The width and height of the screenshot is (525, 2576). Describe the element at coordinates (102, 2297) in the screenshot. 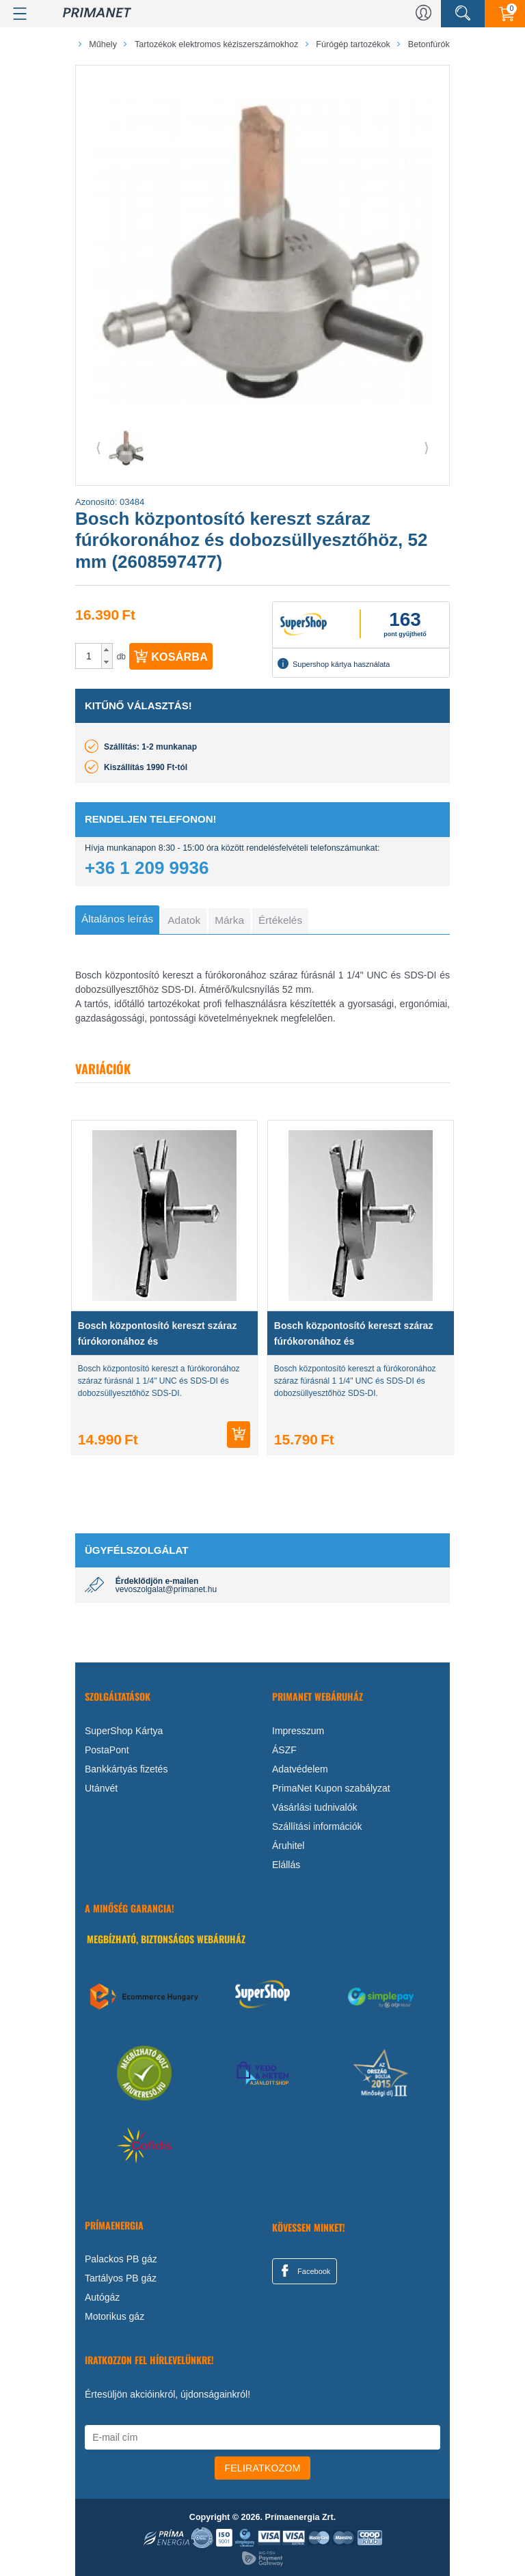

I see `Autógáz` at that location.